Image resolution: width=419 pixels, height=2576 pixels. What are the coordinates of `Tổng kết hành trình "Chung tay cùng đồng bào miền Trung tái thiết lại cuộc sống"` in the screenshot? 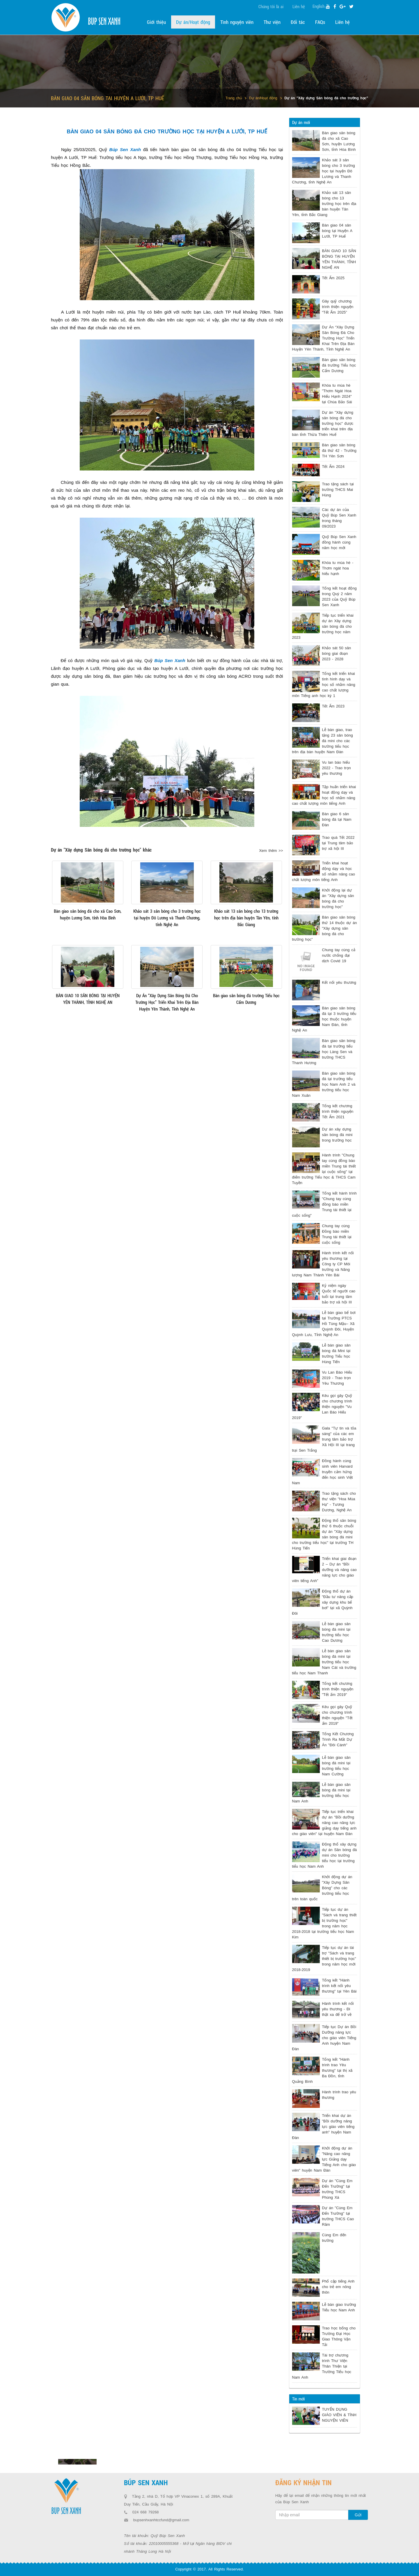 It's located at (324, 1204).